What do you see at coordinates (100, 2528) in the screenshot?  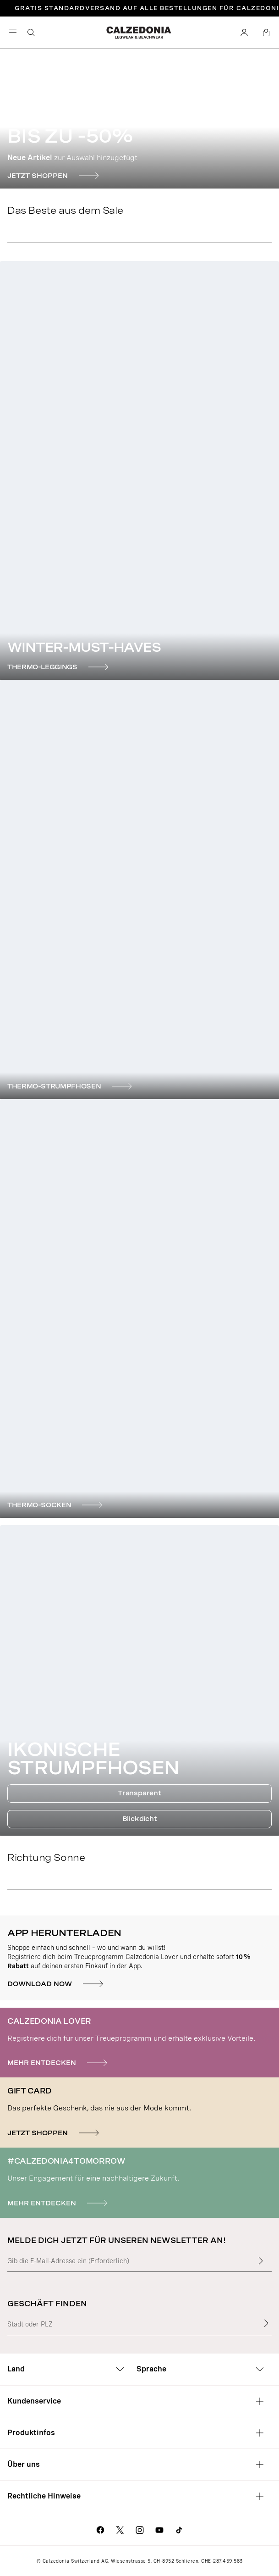 I see `[Geh zur Calzedonia Facebook-Seite]` at bounding box center [100, 2528].